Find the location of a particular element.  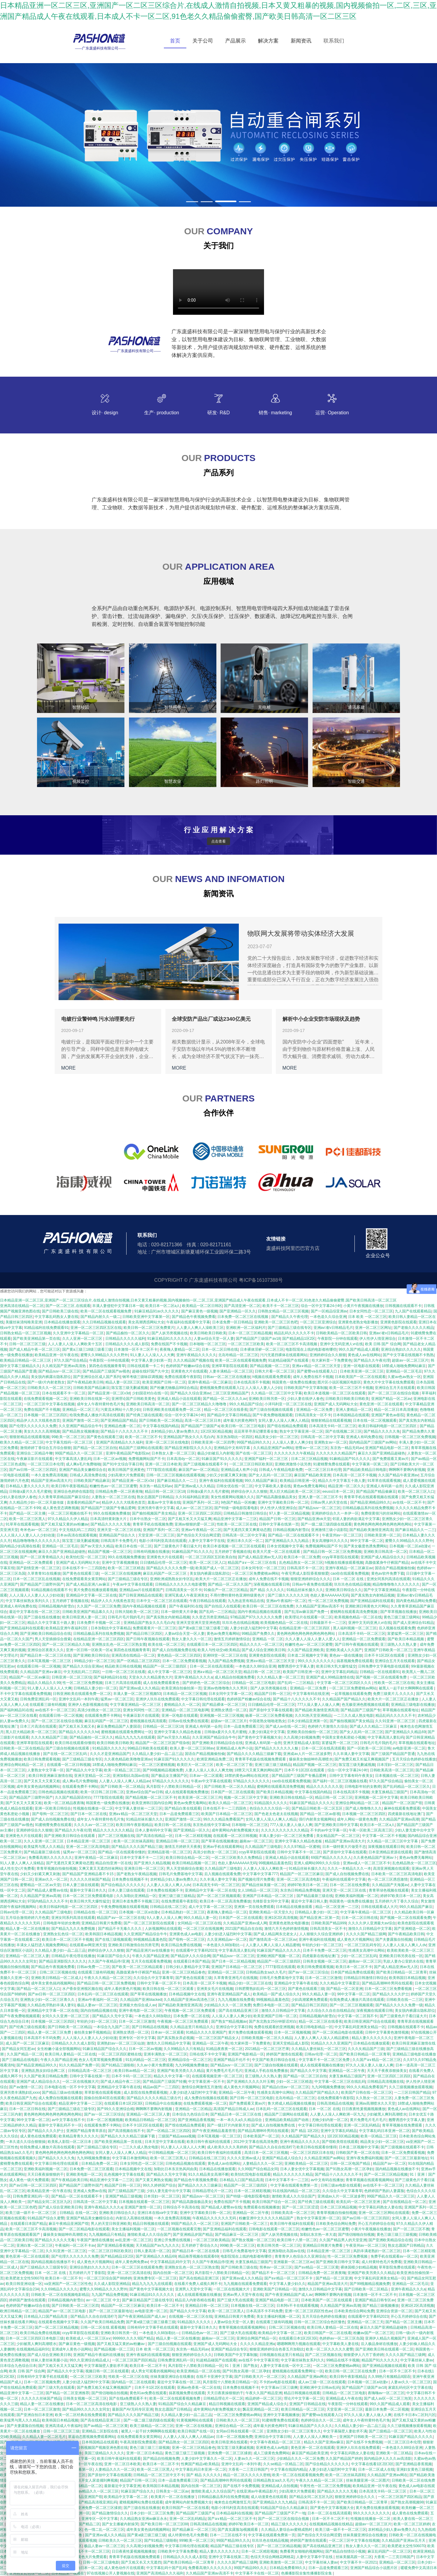

h视频在线观看免费观看 is located at coordinates (271, 1377).